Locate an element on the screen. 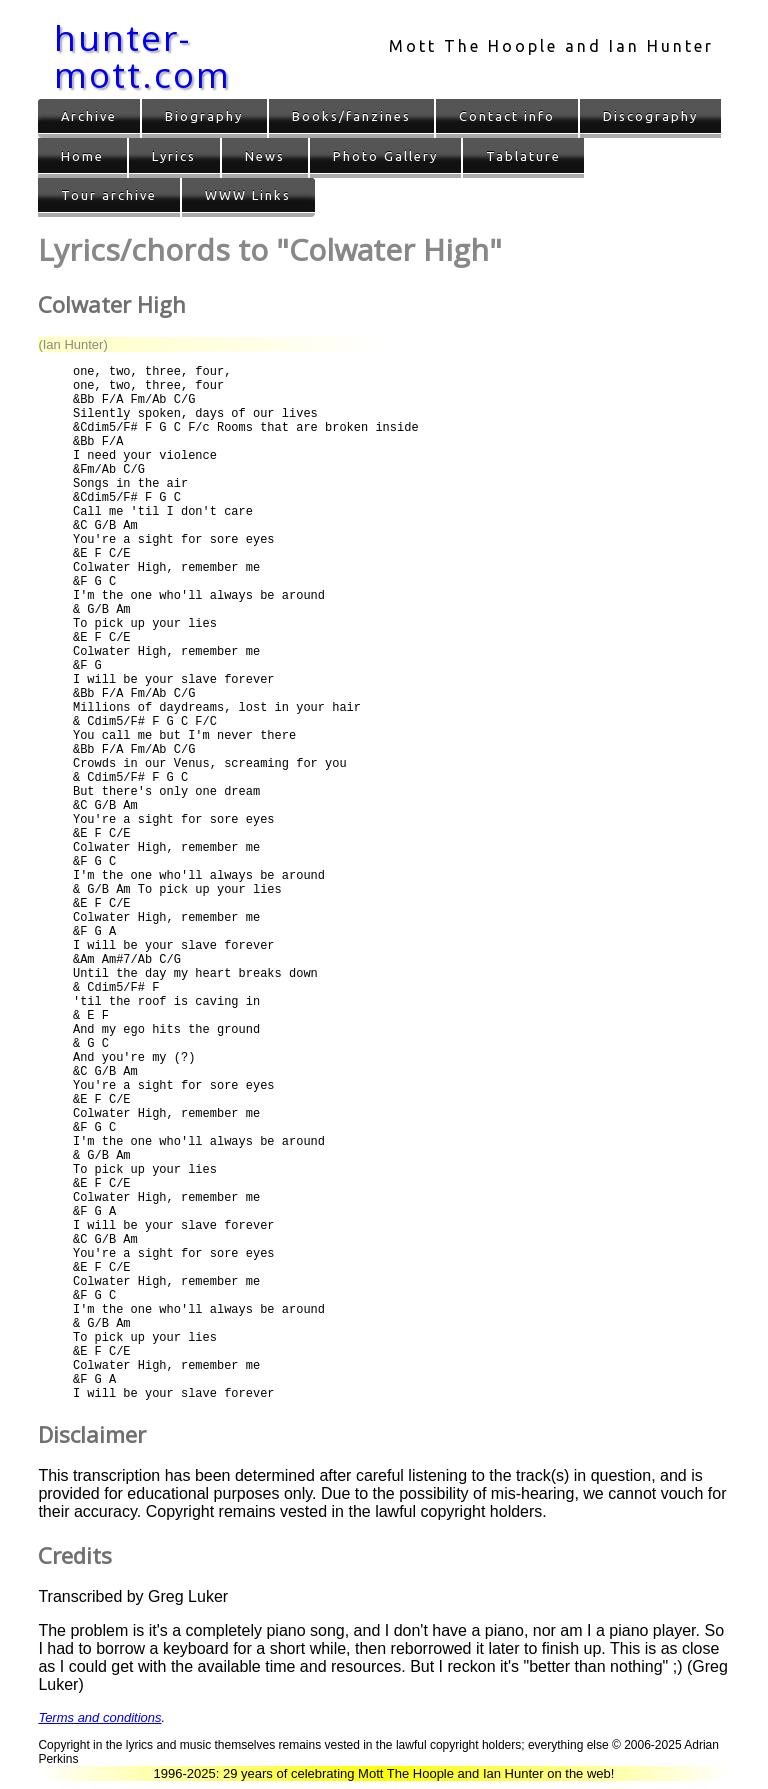  Tablature is located at coordinates (523, 156).